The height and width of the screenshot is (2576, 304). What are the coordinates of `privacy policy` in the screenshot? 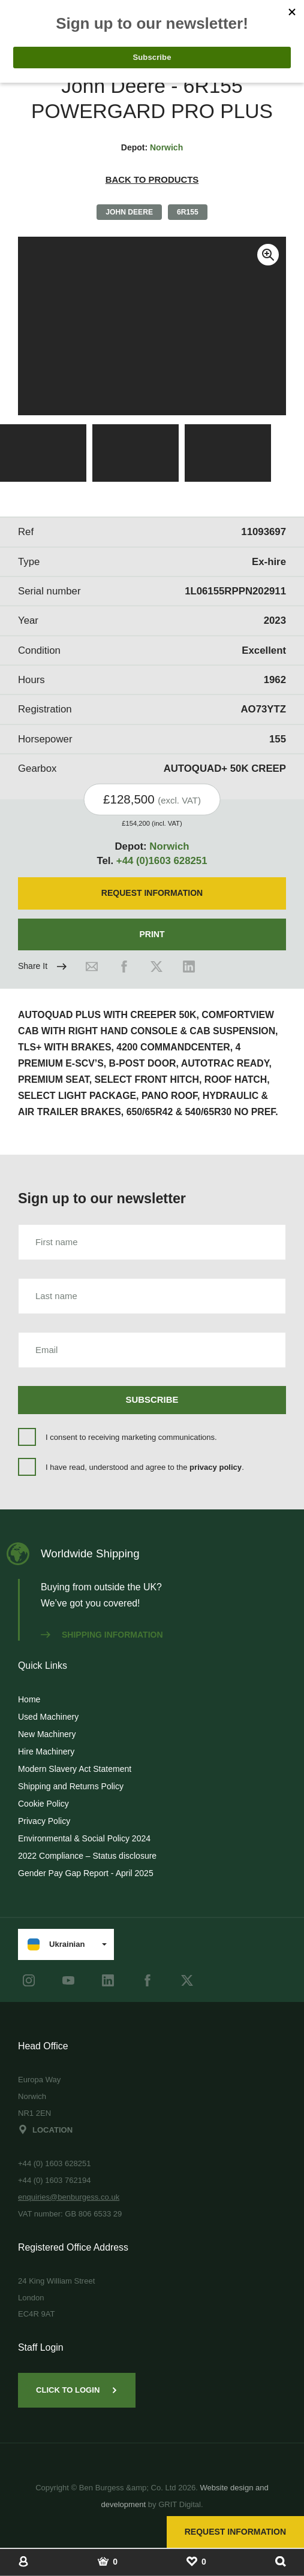 It's located at (215, 1467).